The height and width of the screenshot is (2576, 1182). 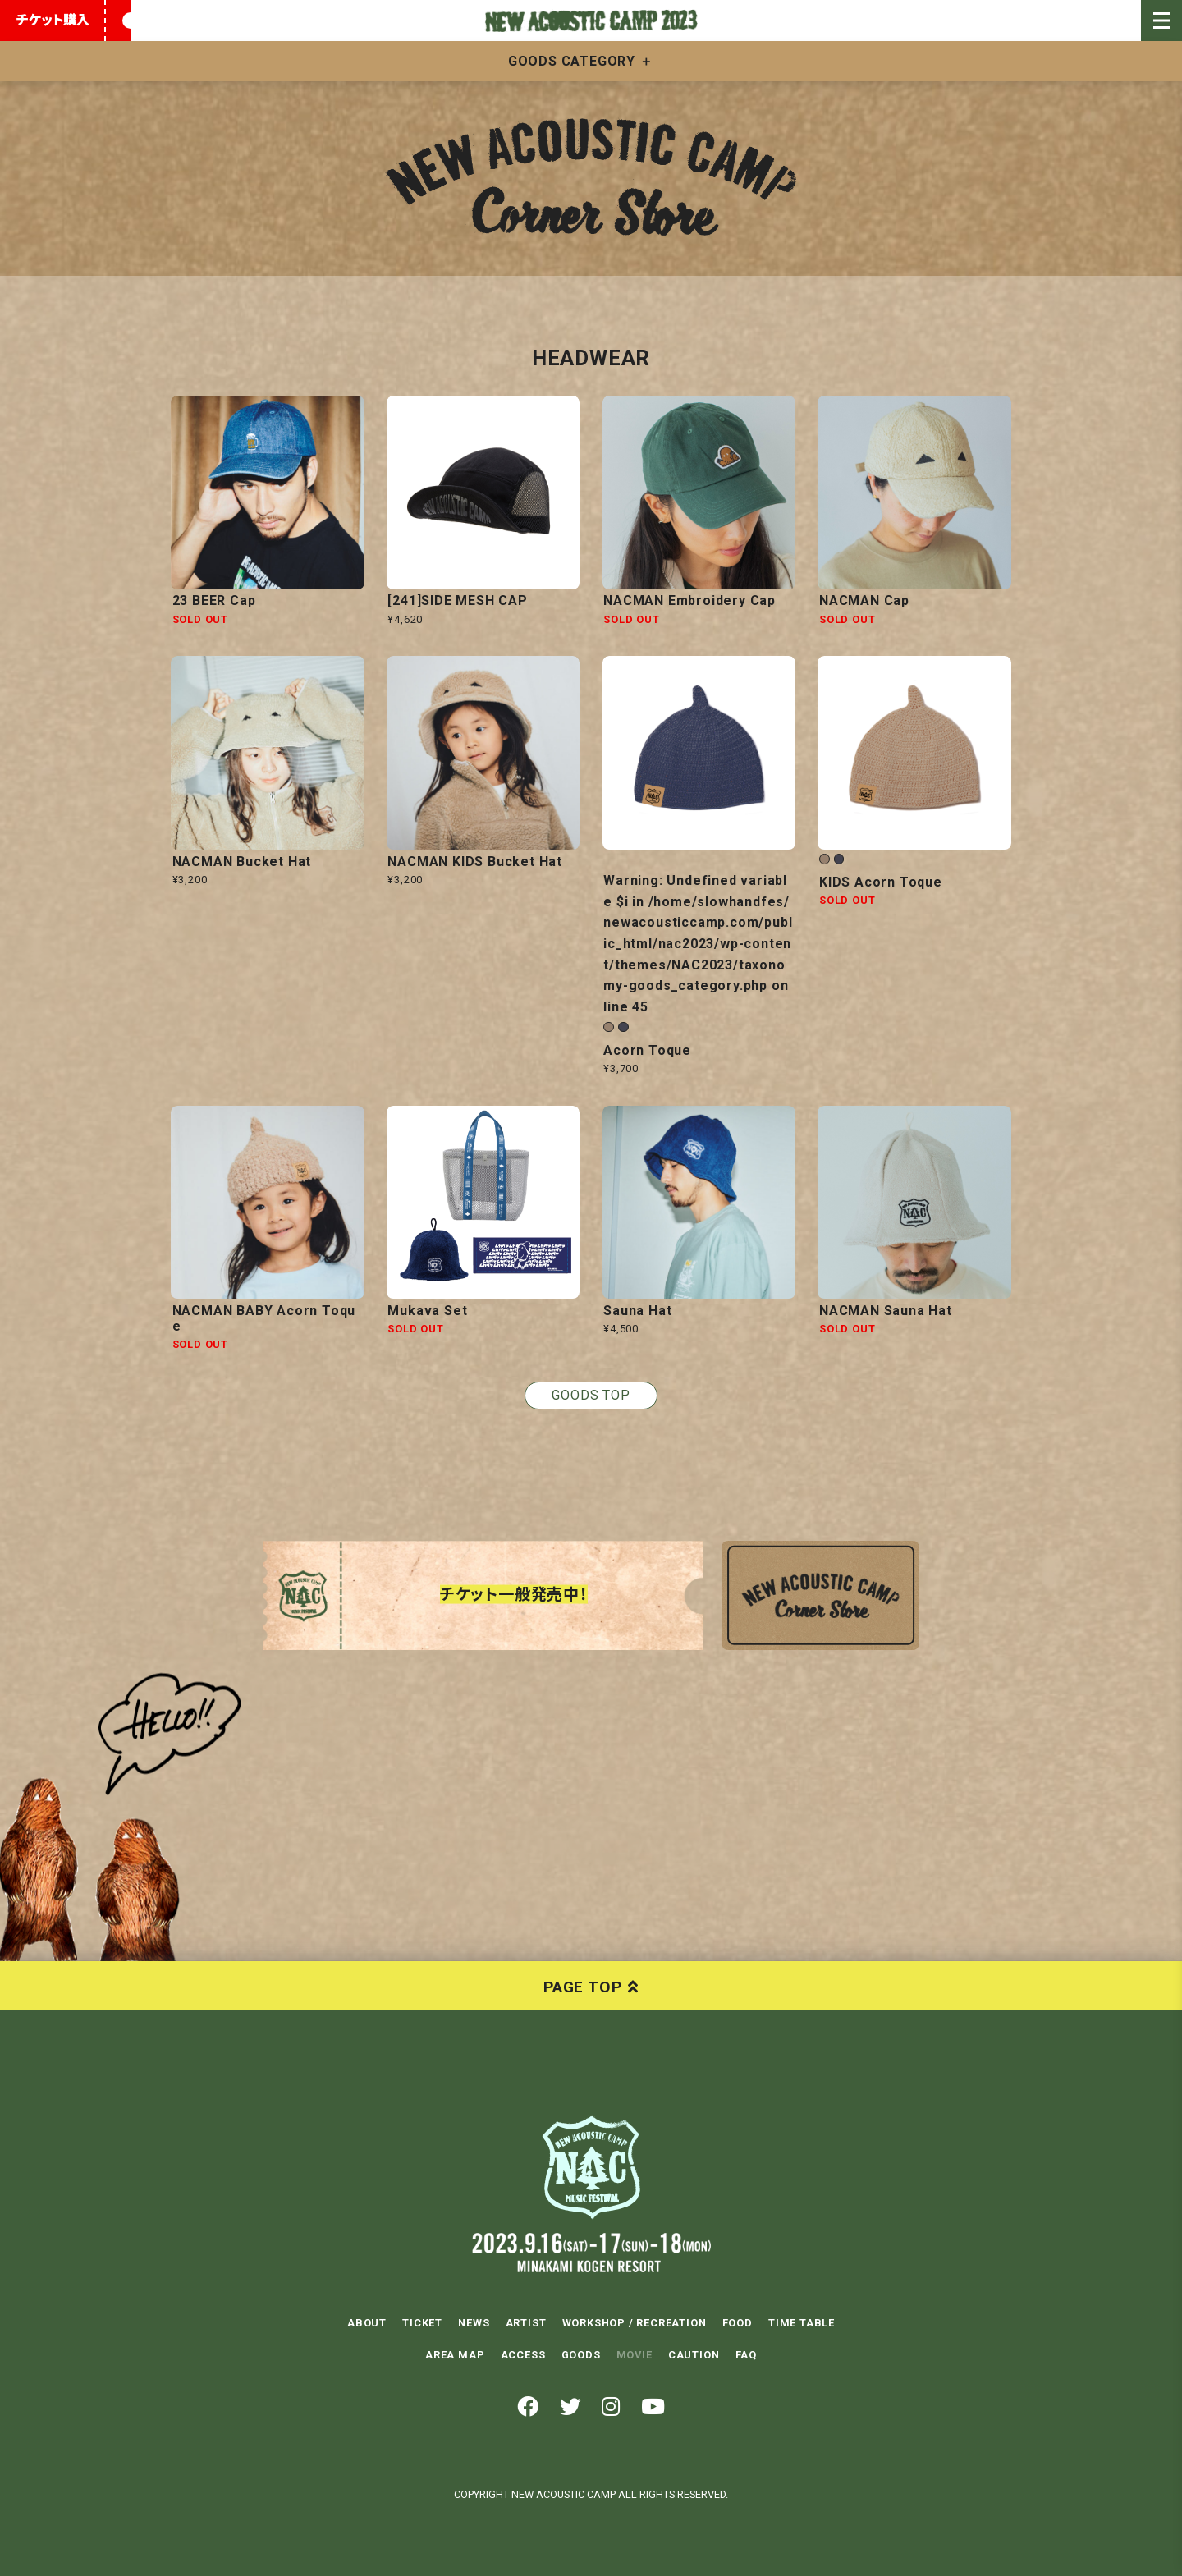 I want to click on CAUTION, so click(x=694, y=2354).